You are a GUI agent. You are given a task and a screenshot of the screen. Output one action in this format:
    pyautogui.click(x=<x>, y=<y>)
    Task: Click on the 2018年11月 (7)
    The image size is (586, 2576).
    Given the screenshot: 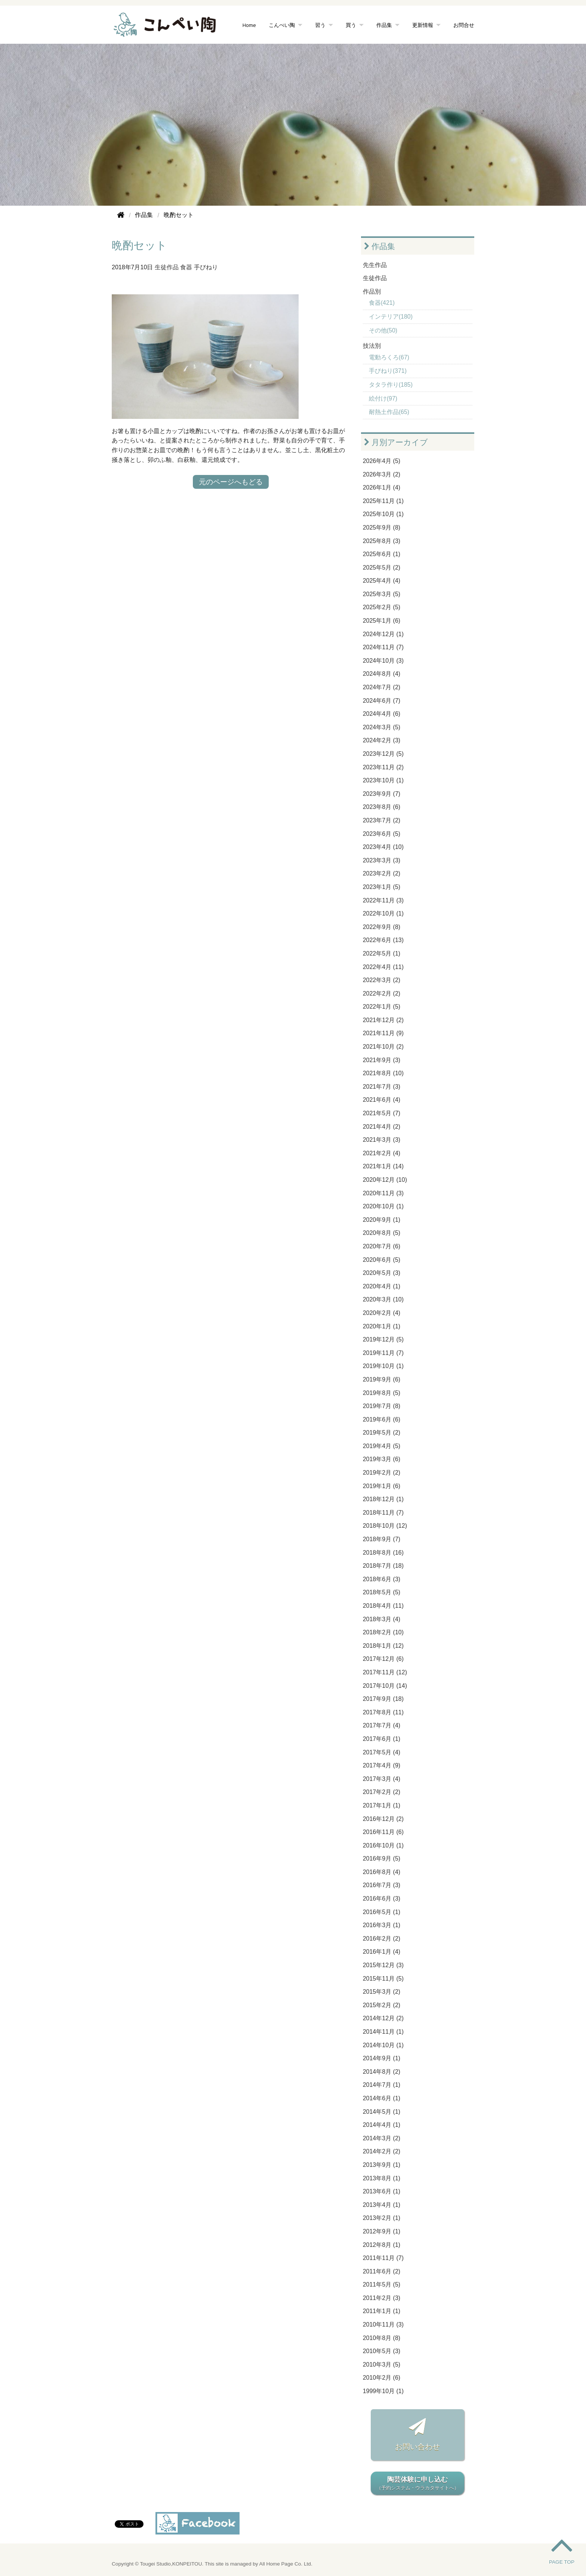 What is the action you would take?
    pyautogui.click(x=383, y=1512)
    